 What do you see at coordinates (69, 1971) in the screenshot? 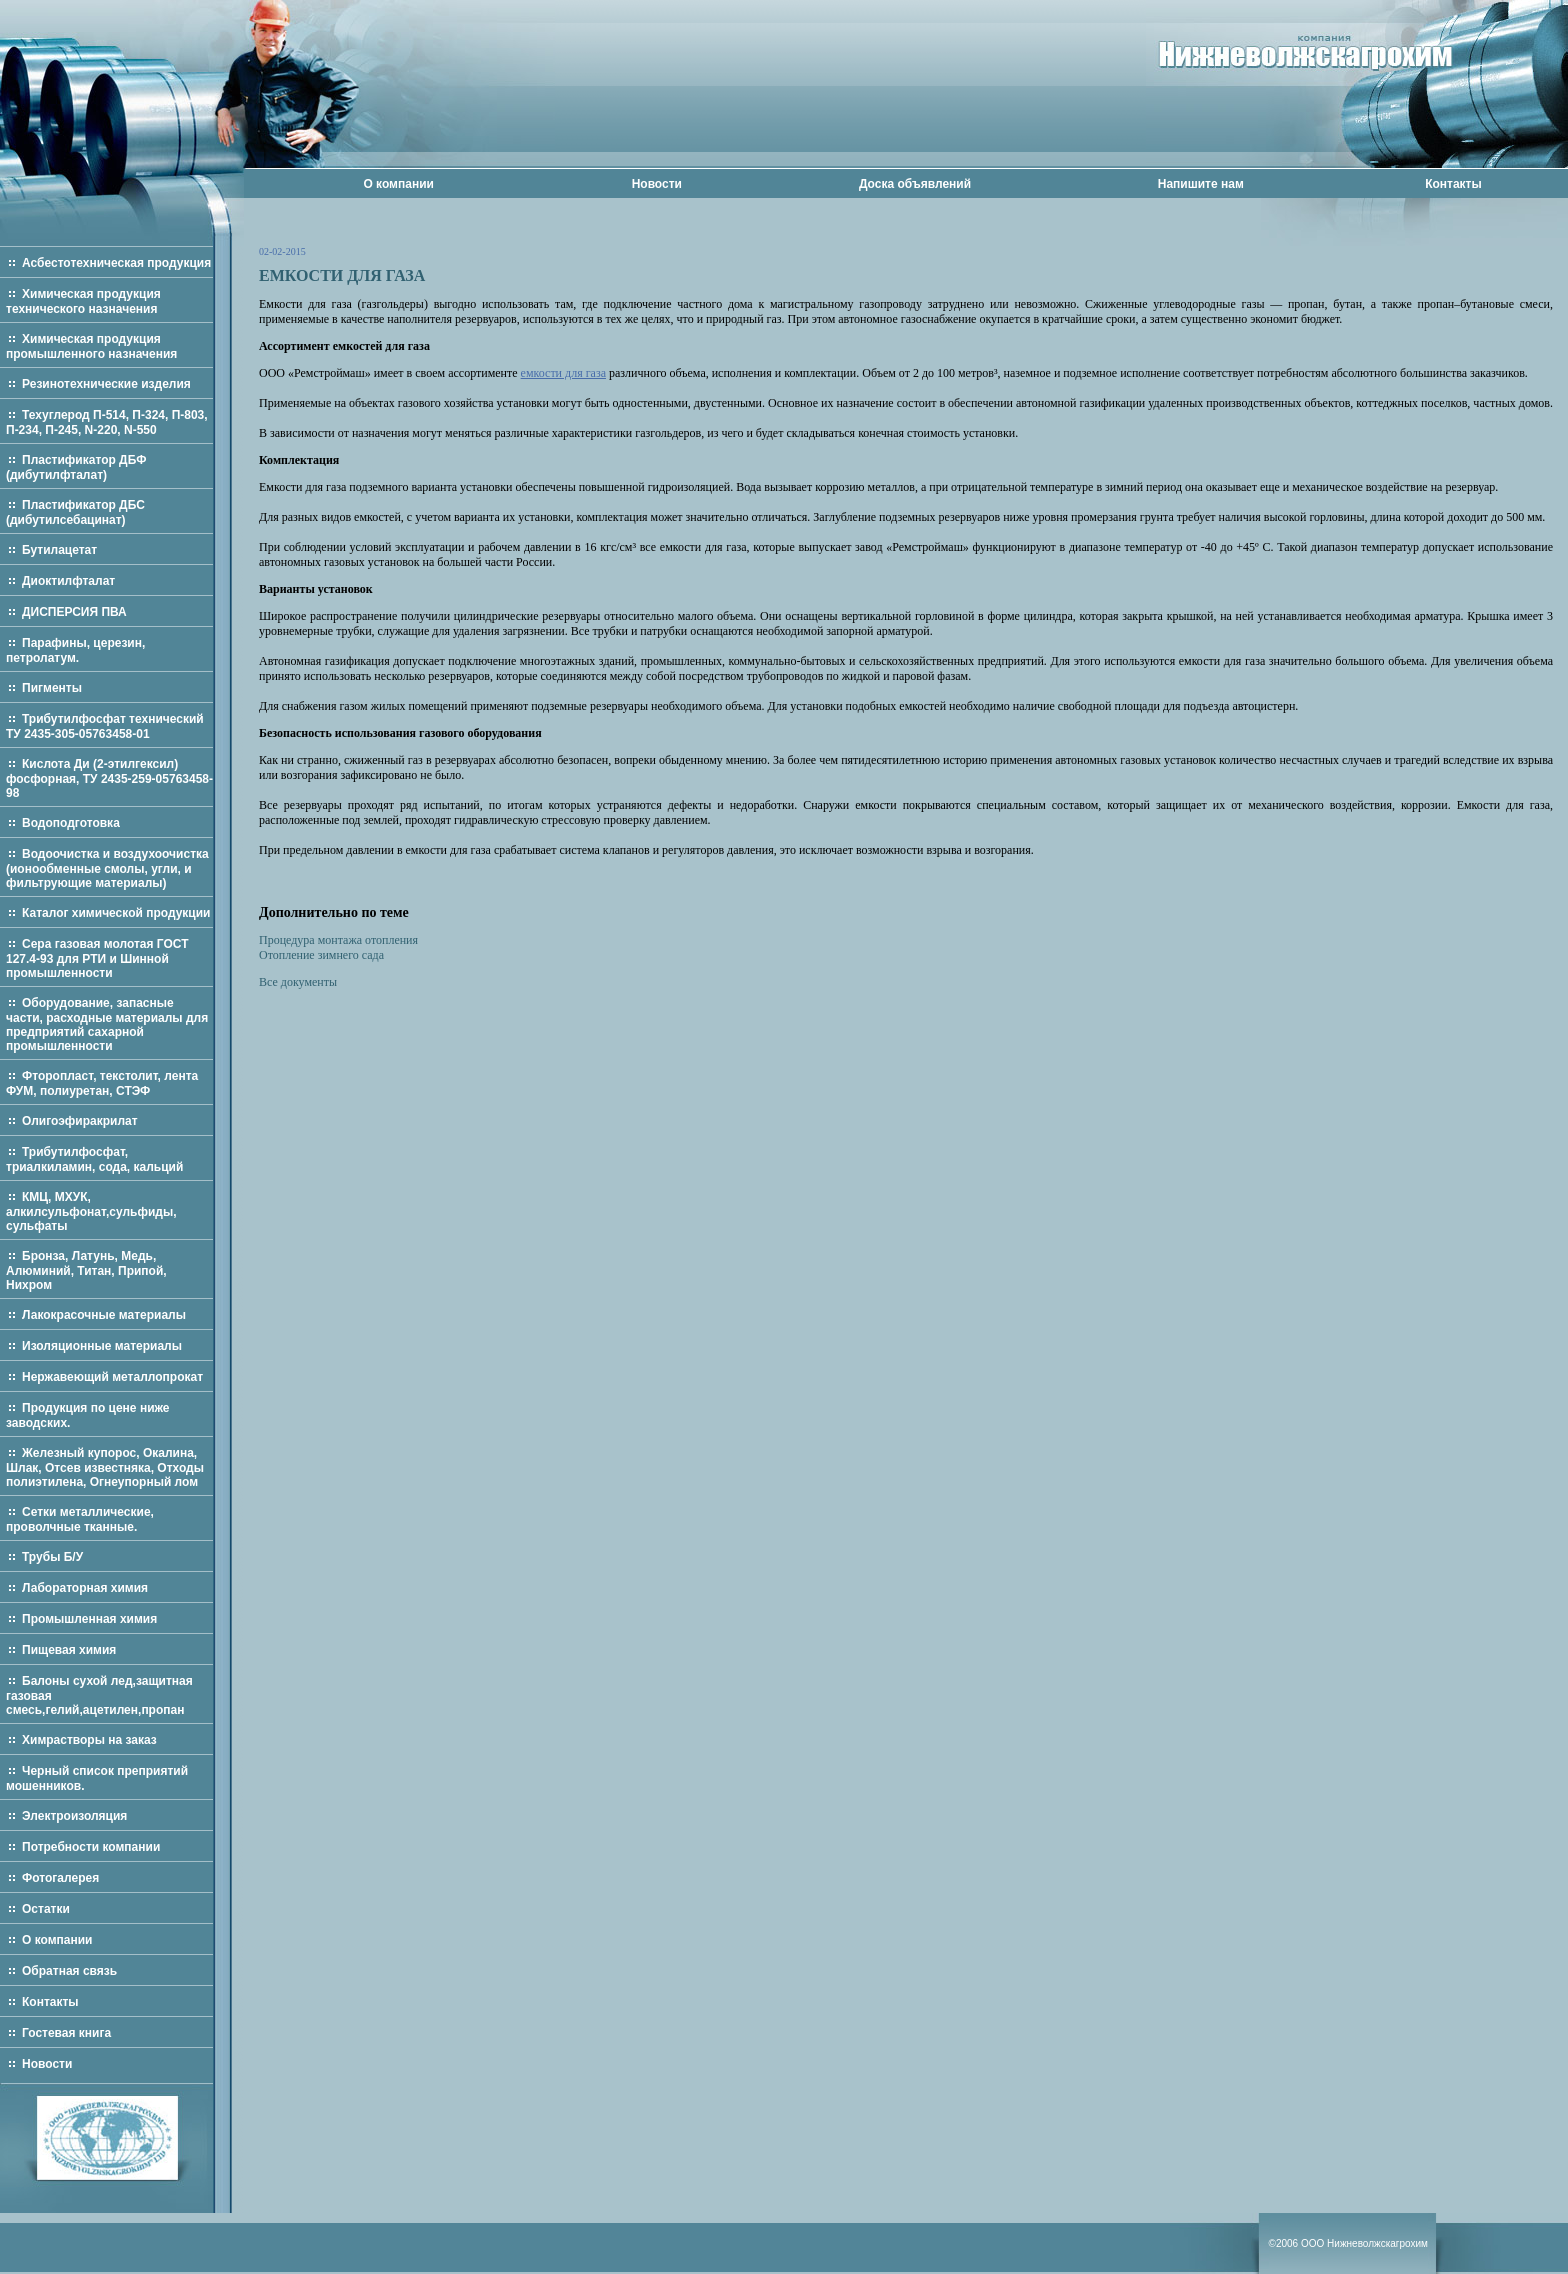
I see `Обратная связь` at bounding box center [69, 1971].